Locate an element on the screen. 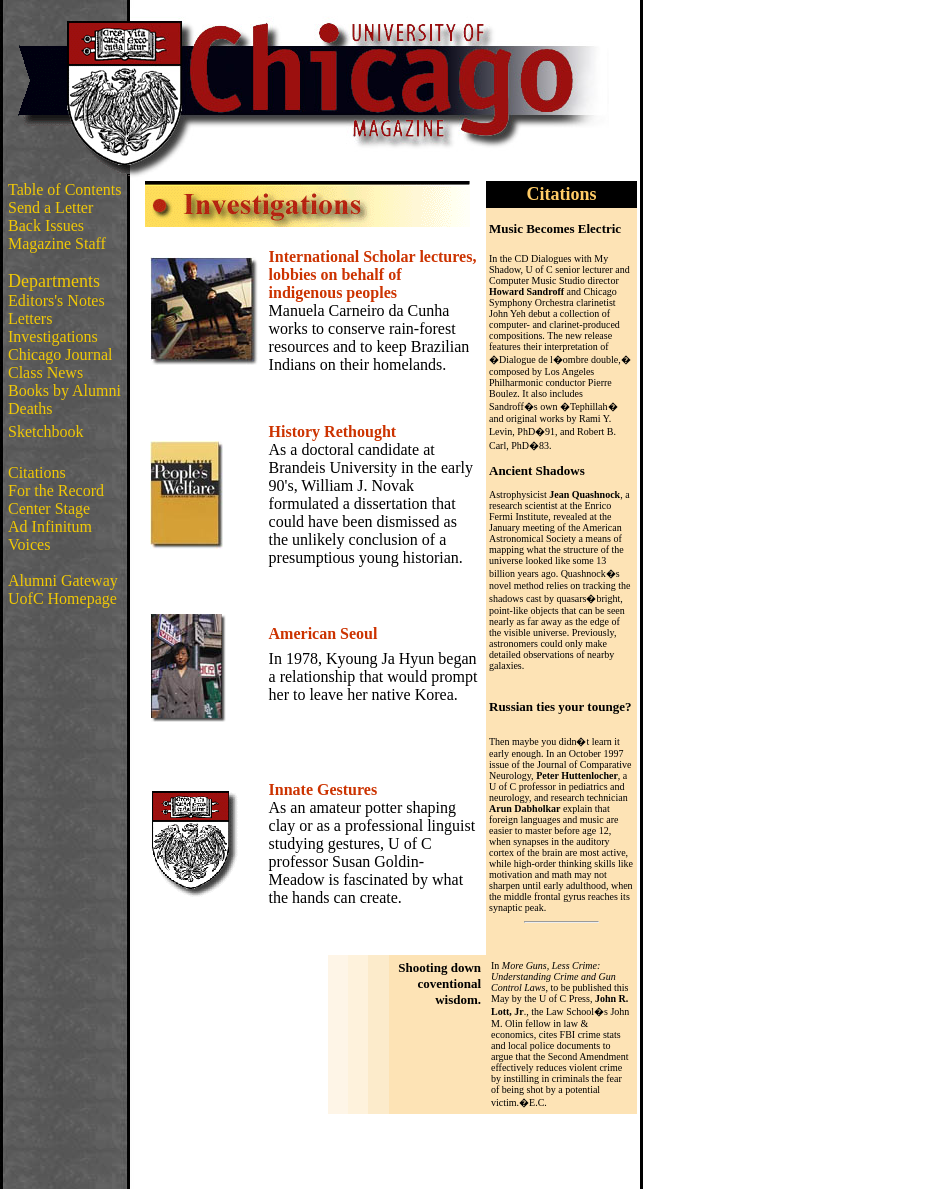 The height and width of the screenshot is (1189, 945). Innate Gestures is located at coordinates (323, 789).